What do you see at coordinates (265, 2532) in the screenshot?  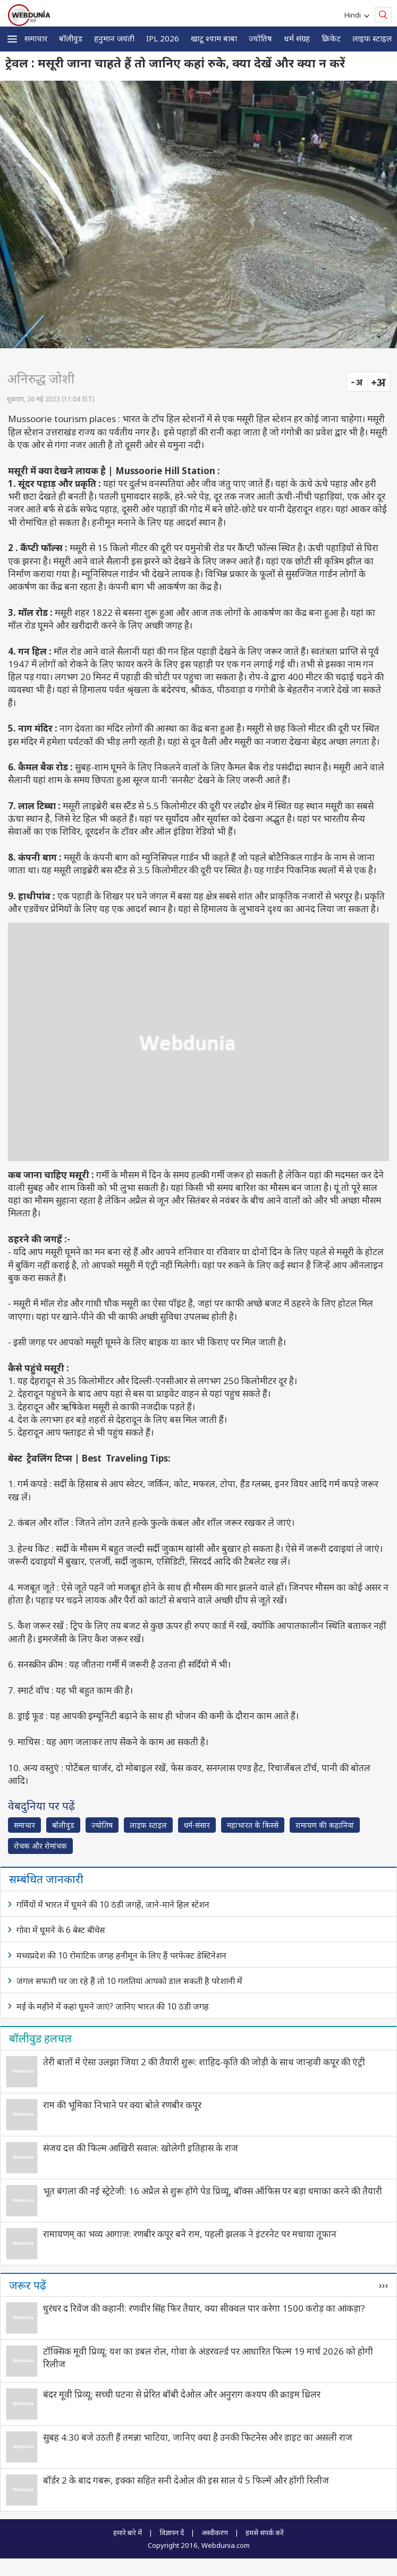 I see `हमसे संपर्क करें` at bounding box center [265, 2532].